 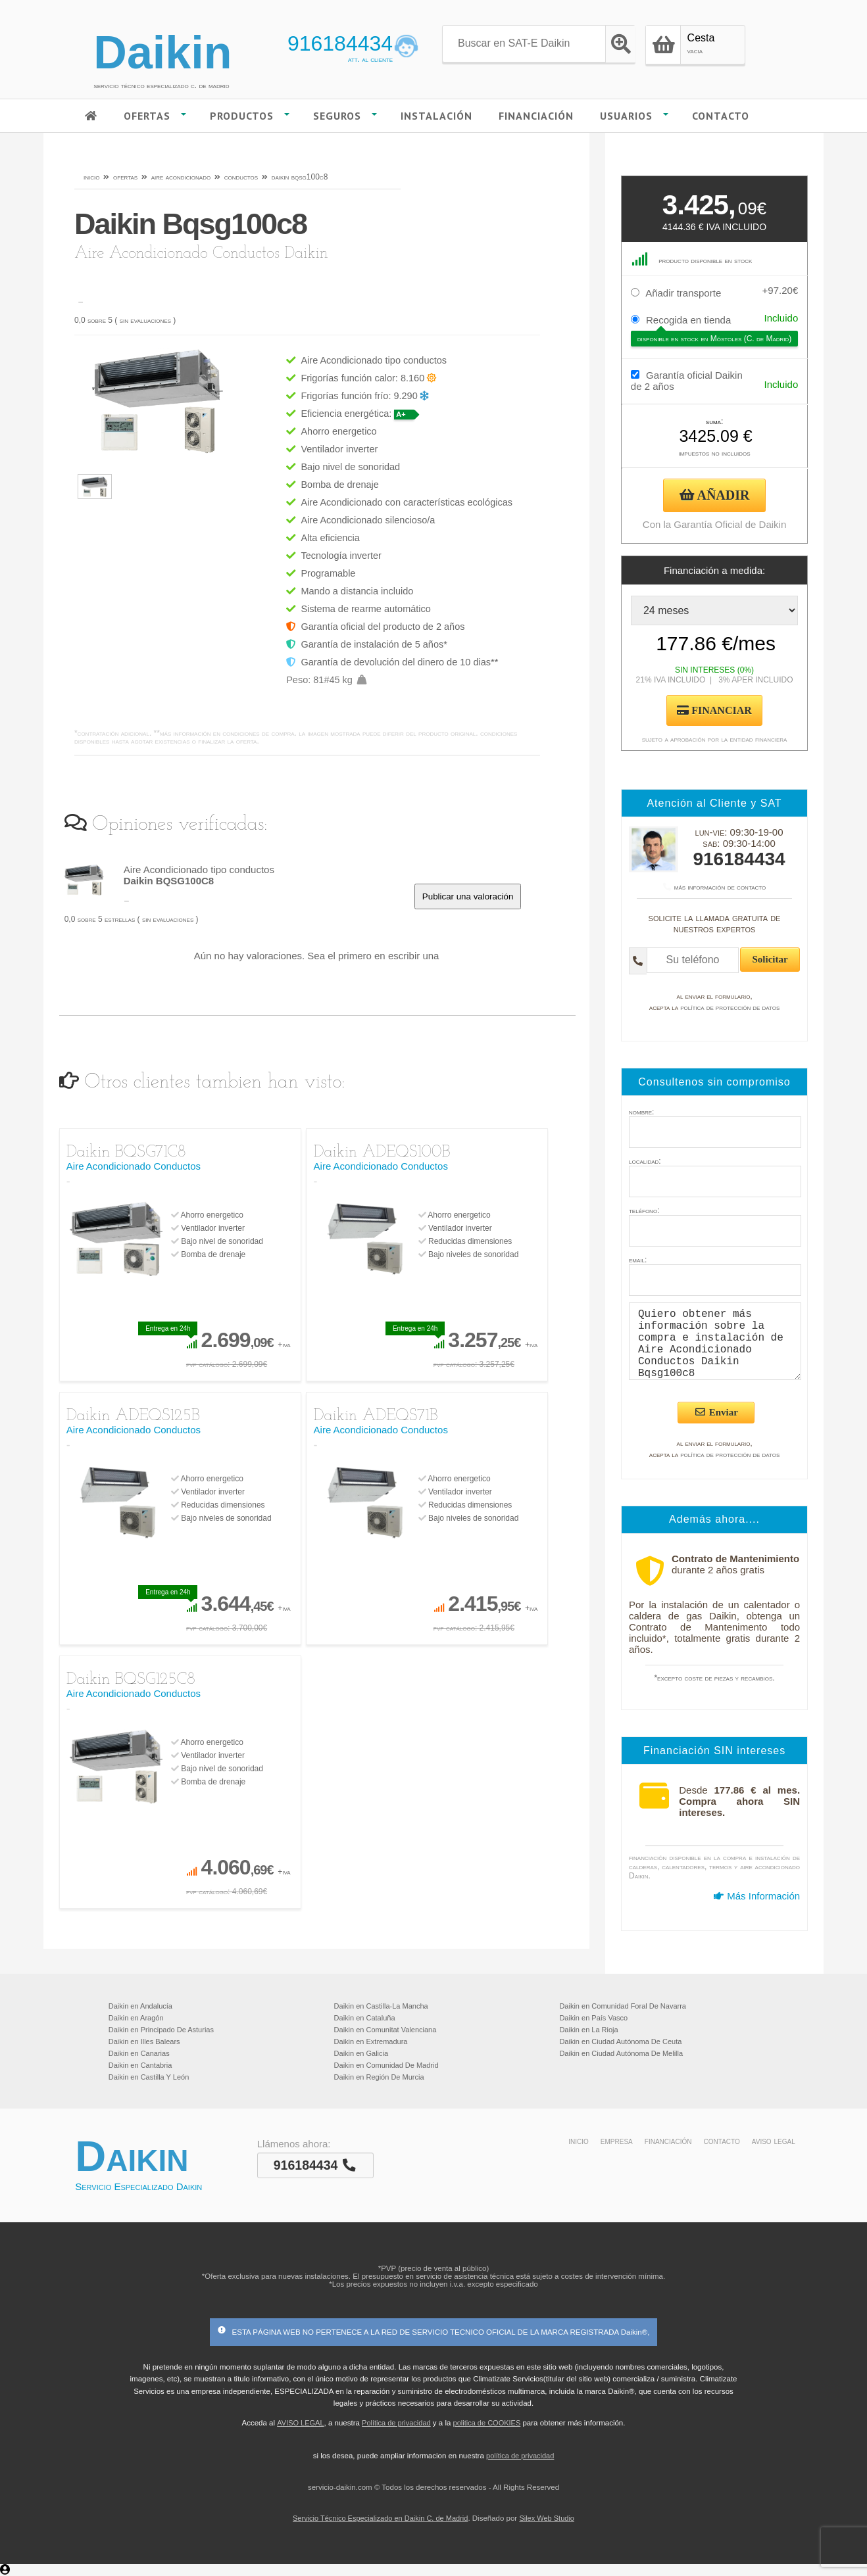 I want to click on condiciones de compra, so click(x=258, y=733).